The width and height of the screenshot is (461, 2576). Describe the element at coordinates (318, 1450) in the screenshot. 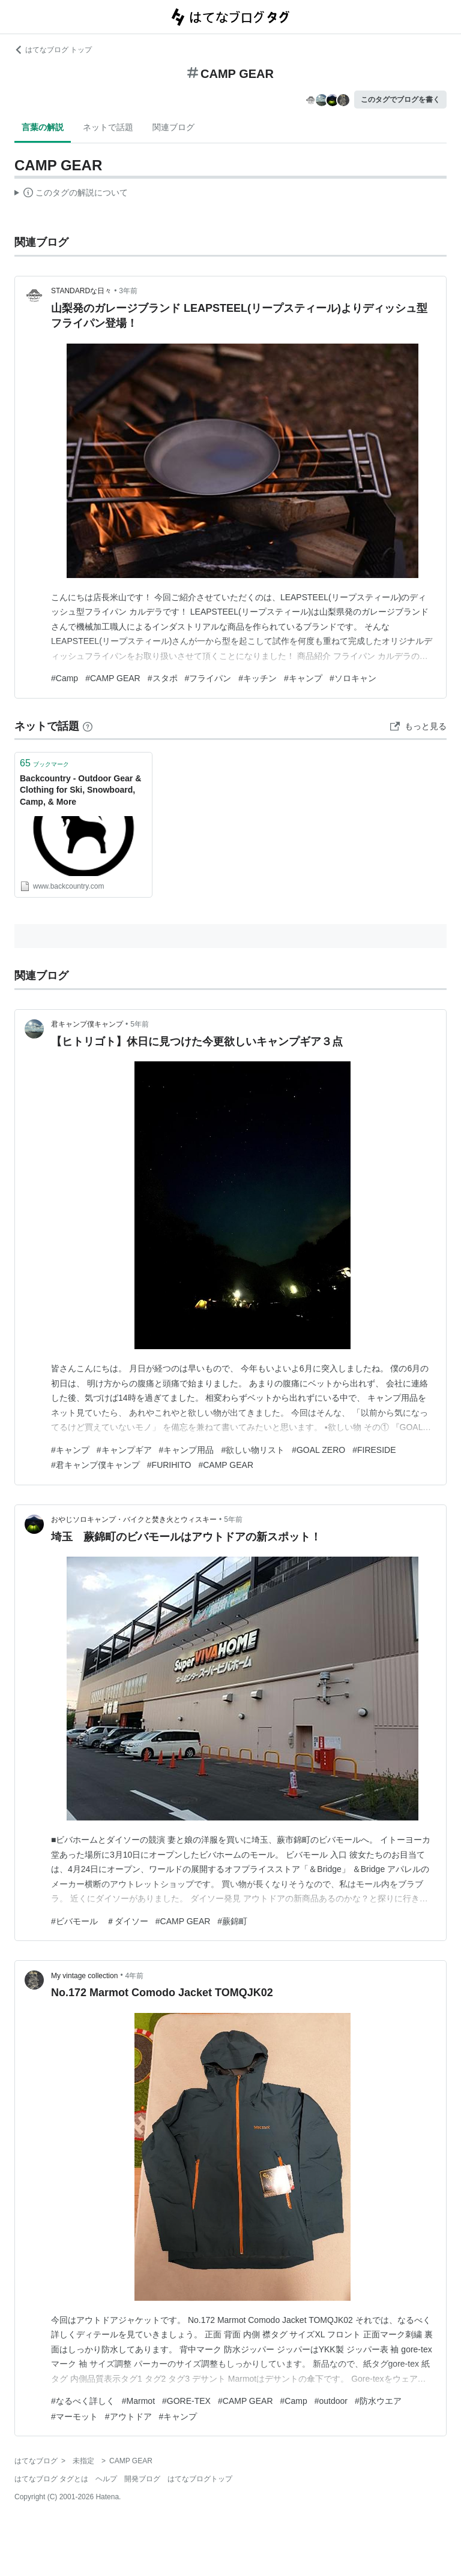

I see `#GOAL ZERO` at that location.